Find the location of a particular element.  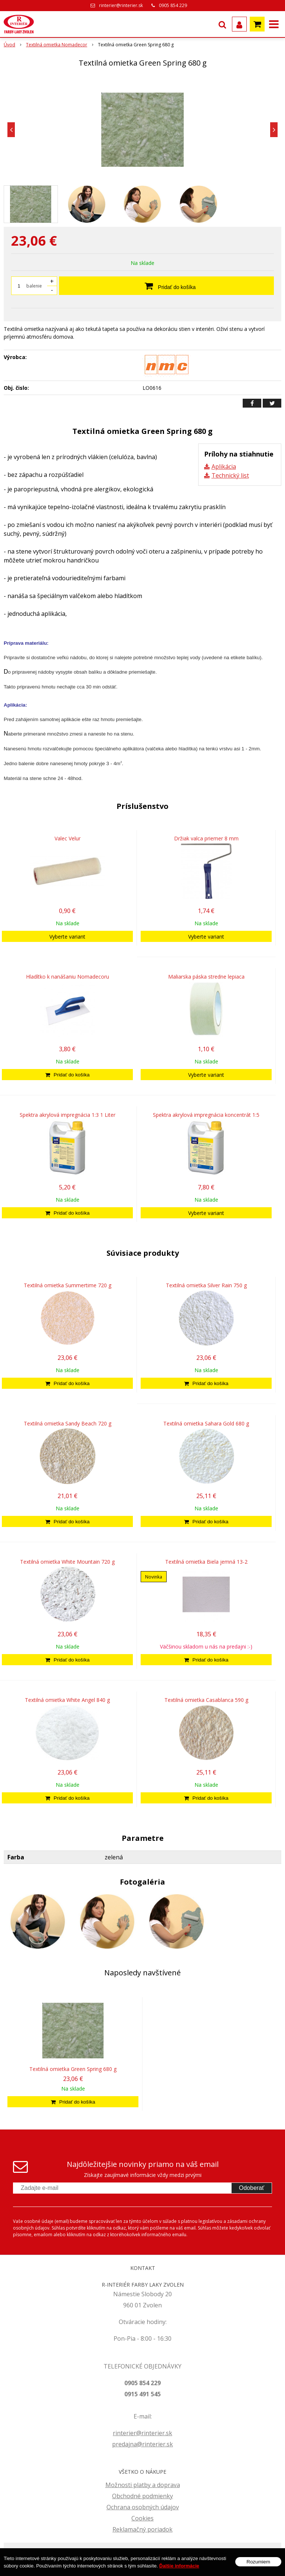

Možnosti platby a doprava is located at coordinates (142, 2485).